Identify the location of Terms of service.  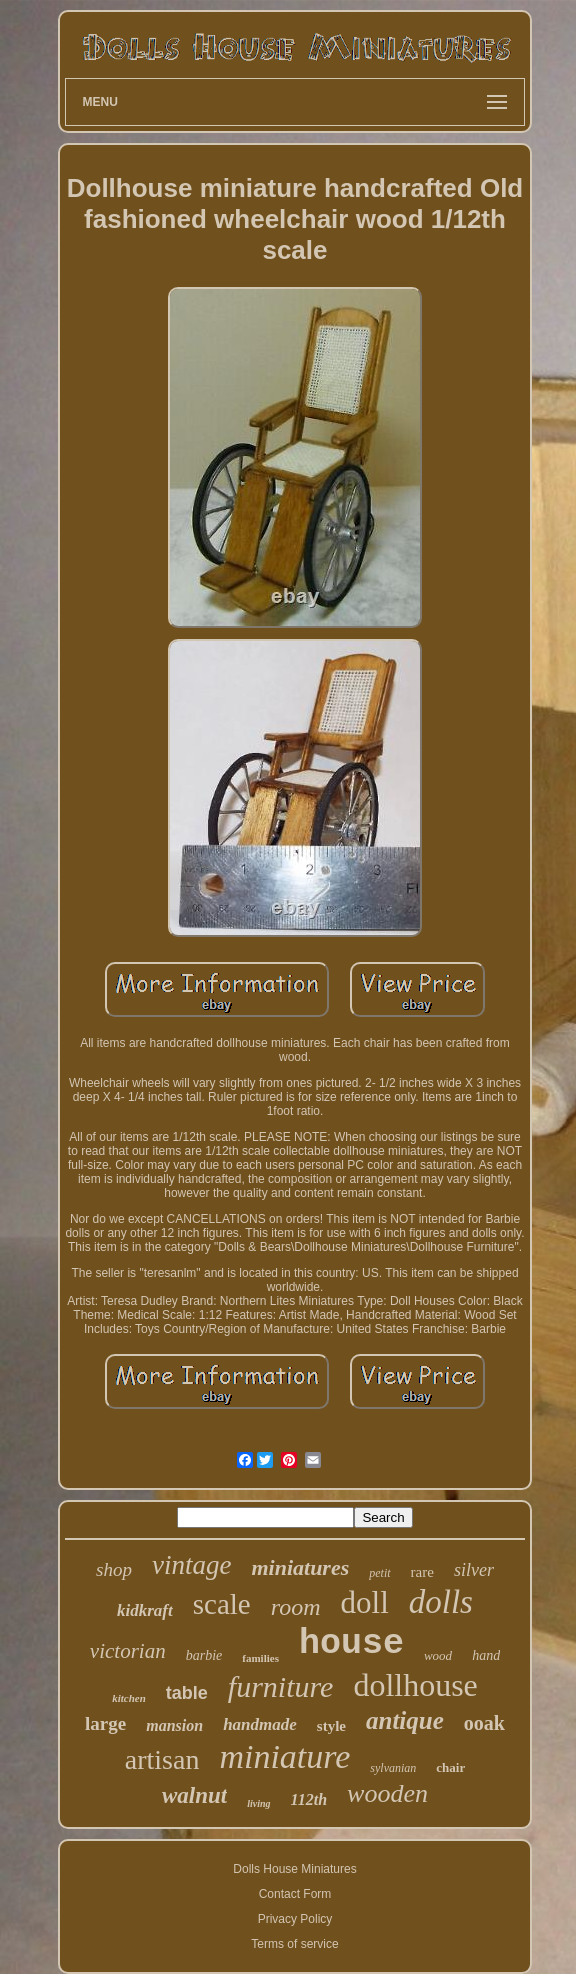
(294, 1944).